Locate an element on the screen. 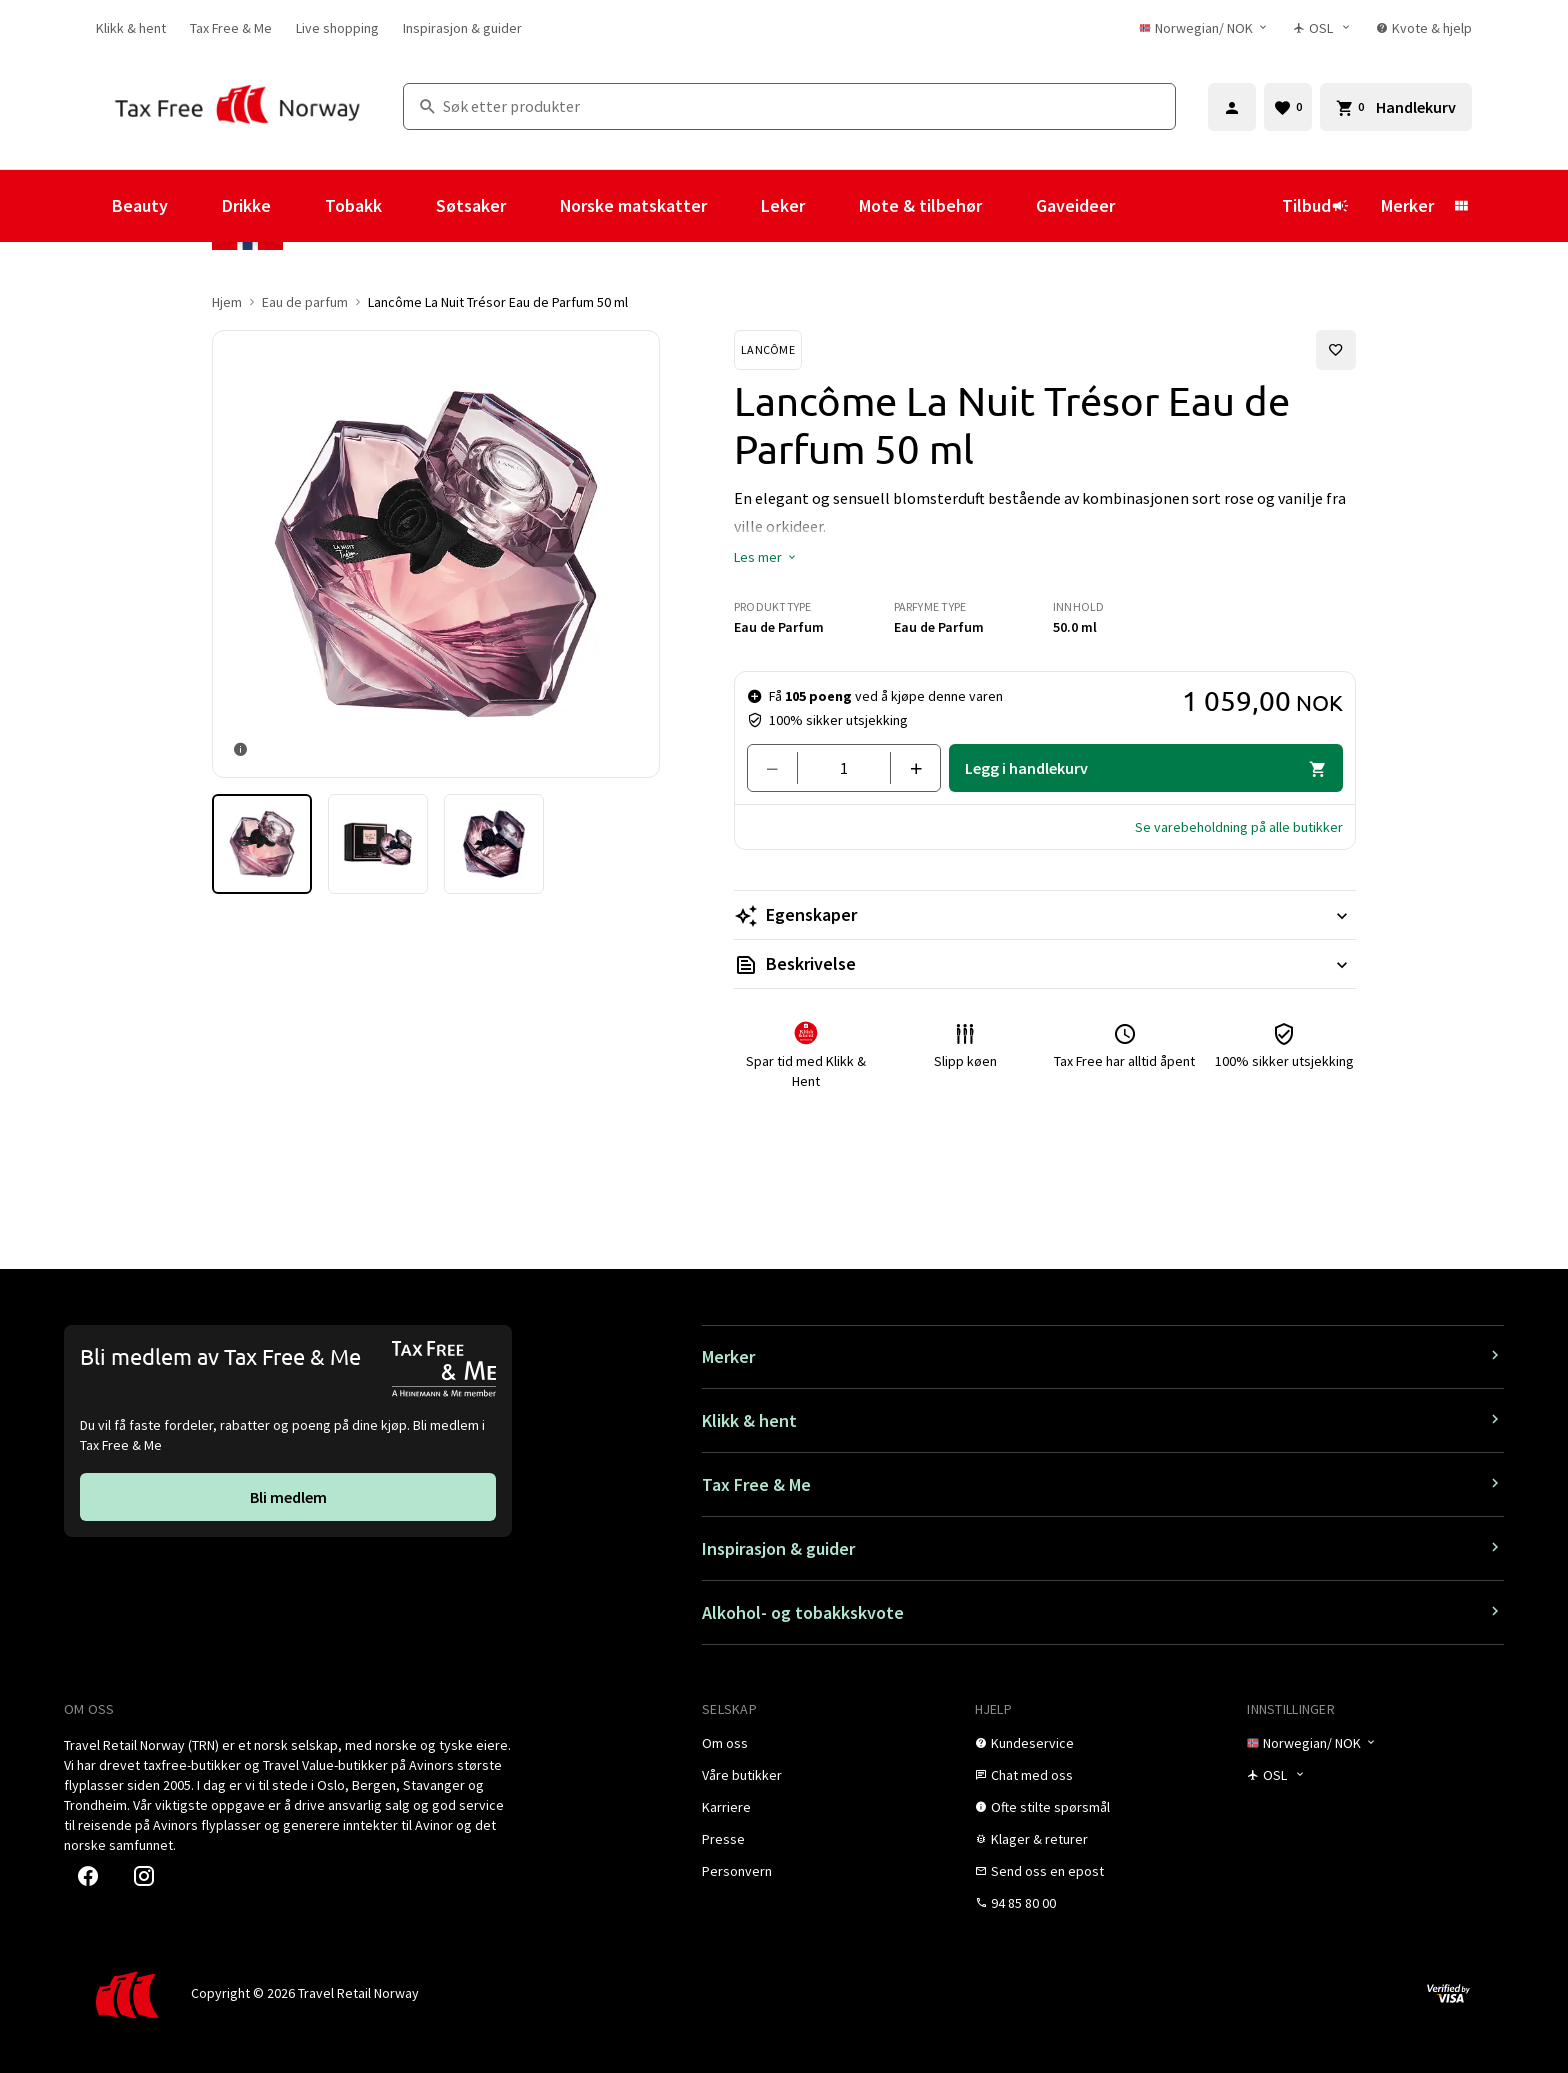 This screenshot has height=2073, width=1568. Tilbud is located at coordinates (1315, 205).